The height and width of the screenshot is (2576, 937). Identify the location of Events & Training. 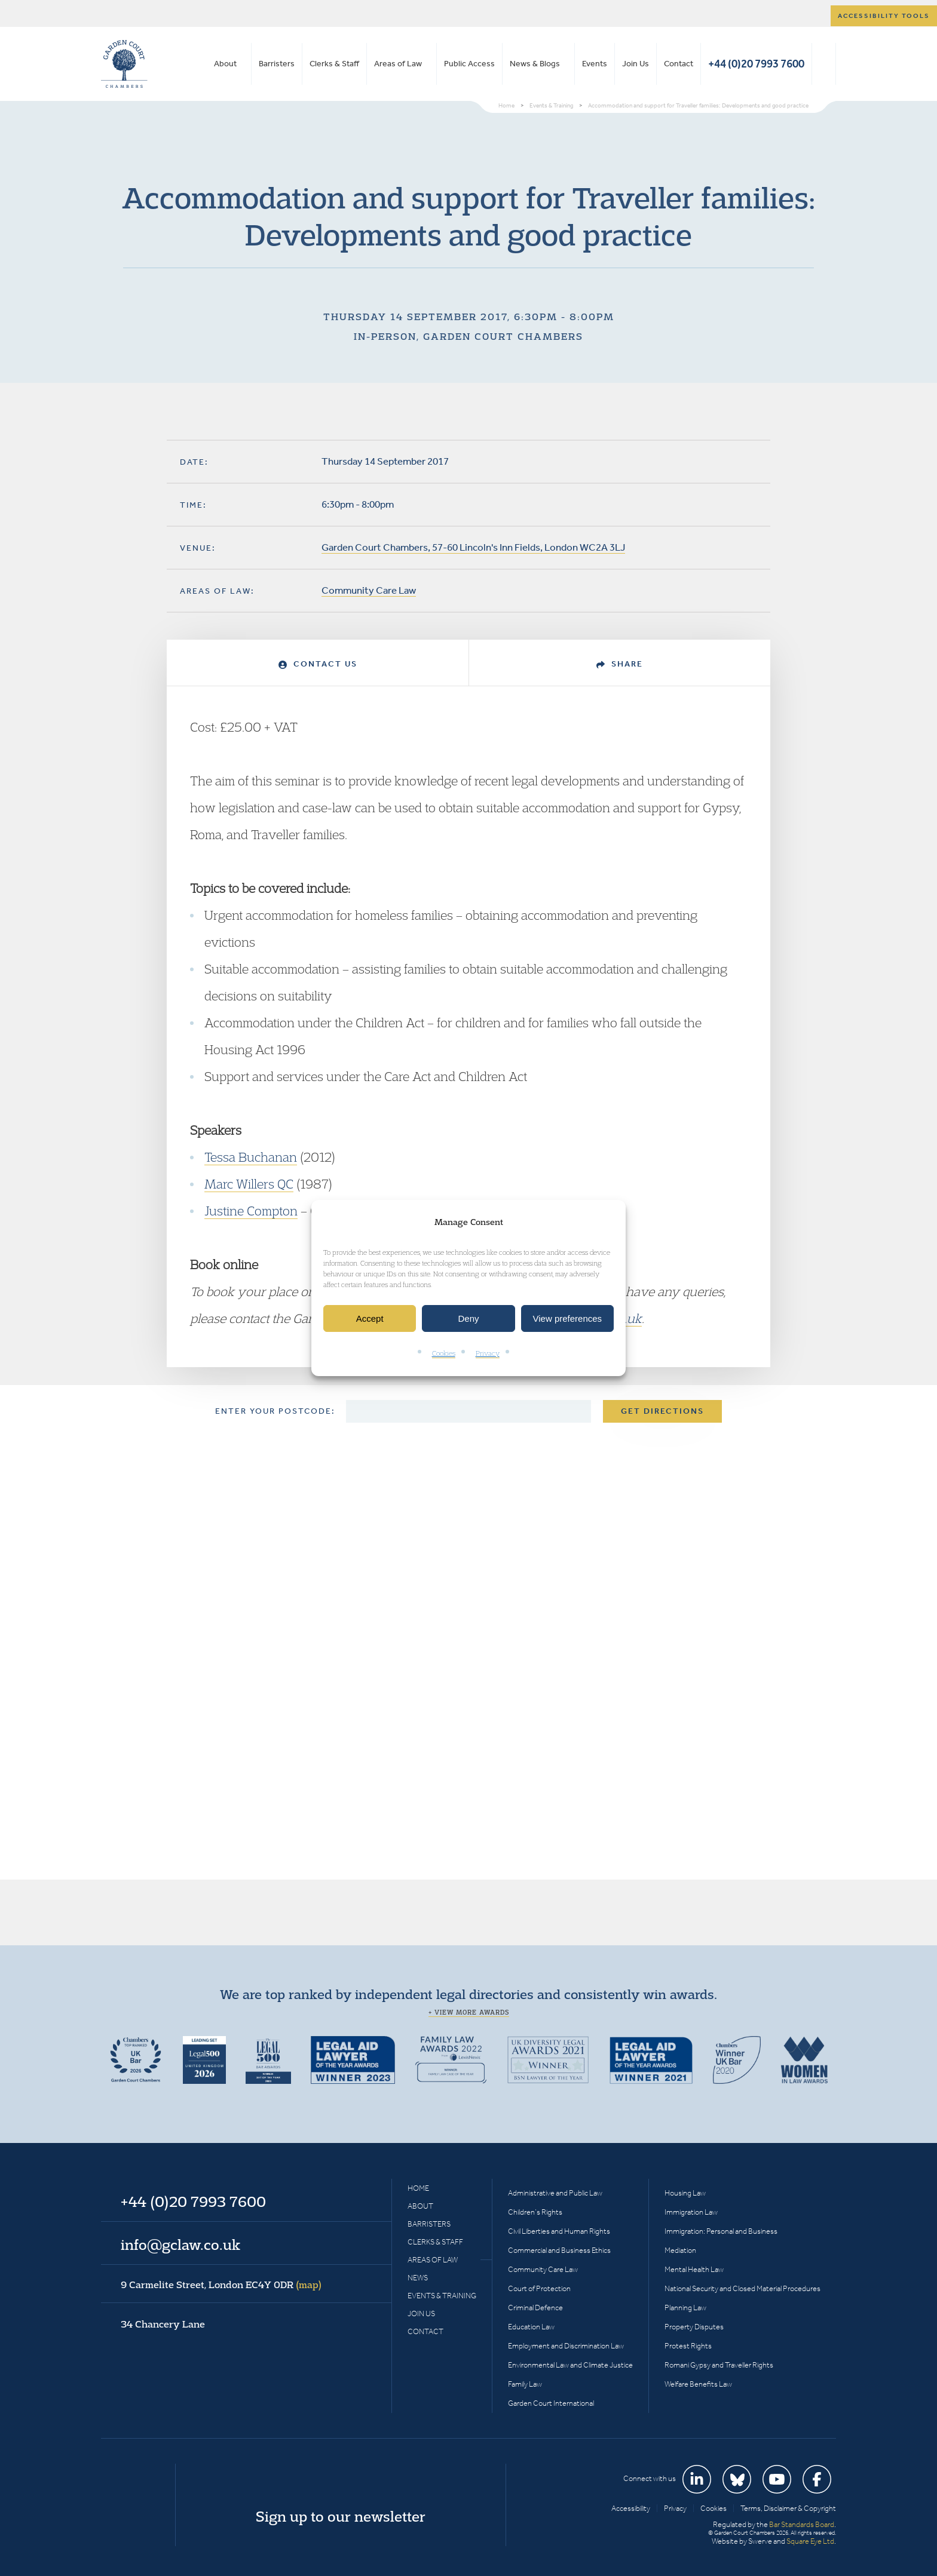
(442, 2295).